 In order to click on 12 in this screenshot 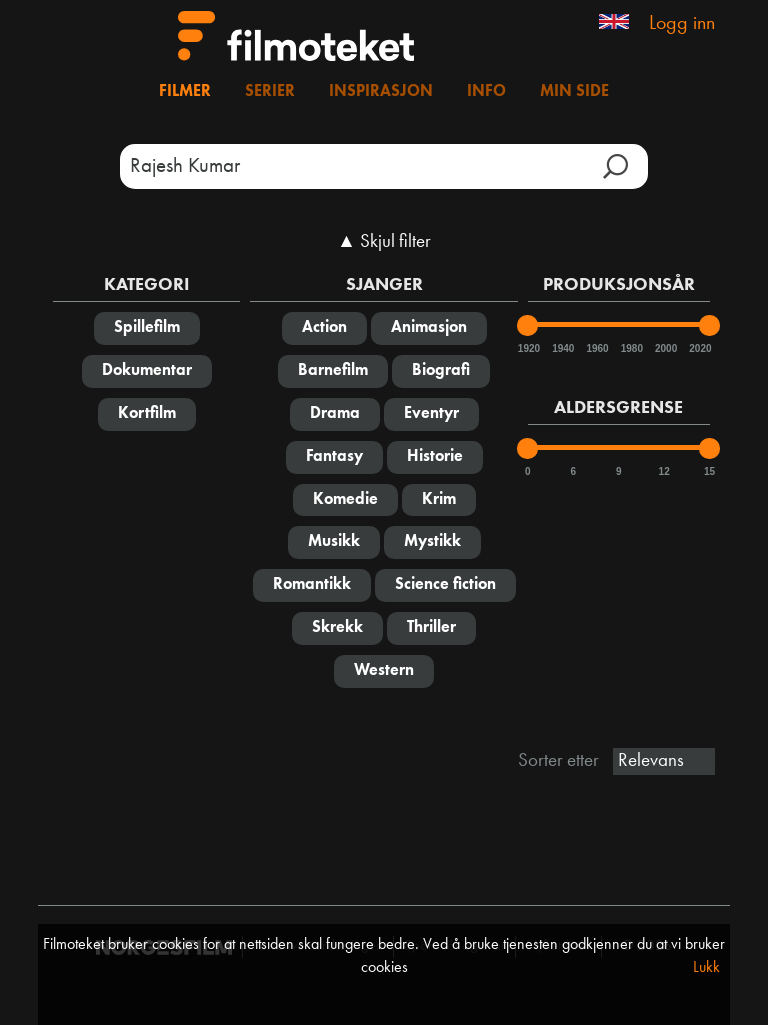, I will do `click(664, 471)`.